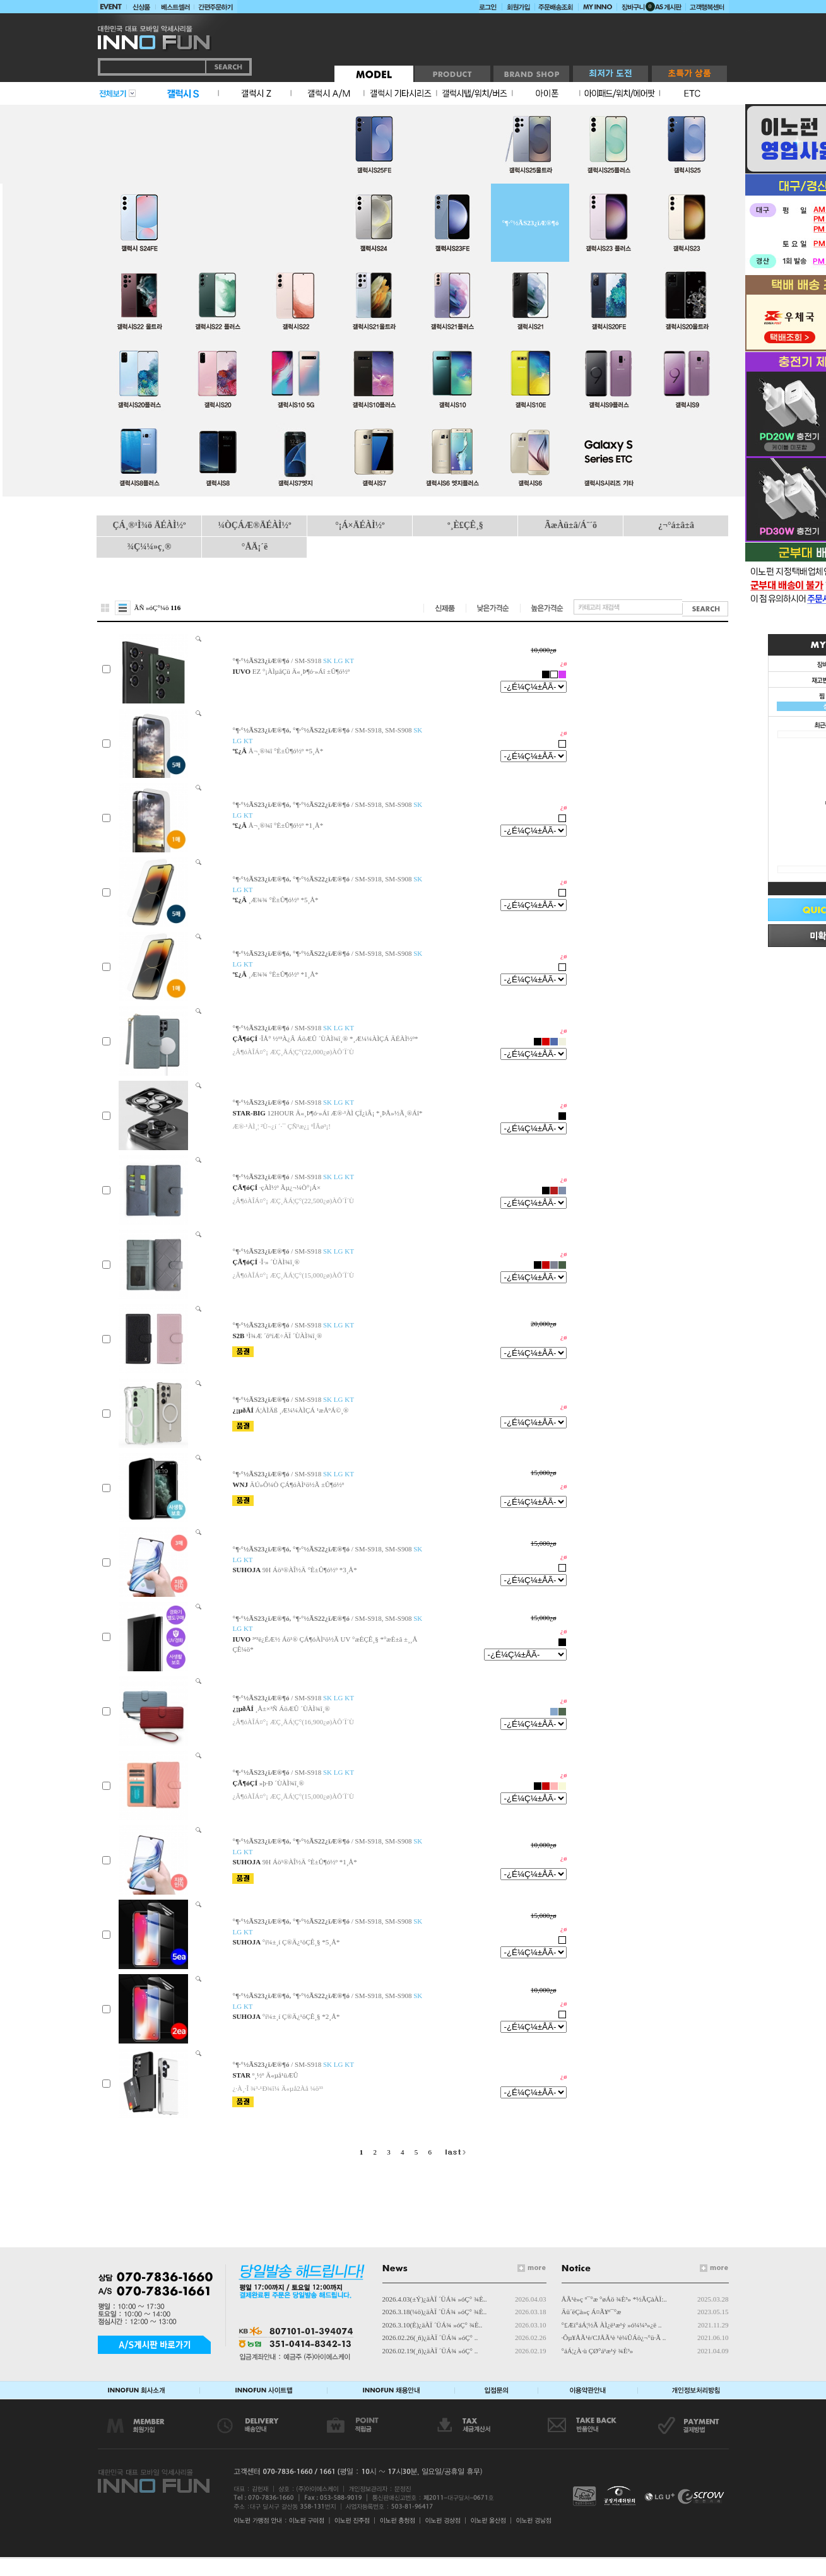 The image size is (826, 2576). What do you see at coordinates (301, 2016) in the screenshot?
I see `°í¼±¸í Ç®Ä¿¹öÇÊ¸§ *2¸Å*` at bounding box center [301, 2016].